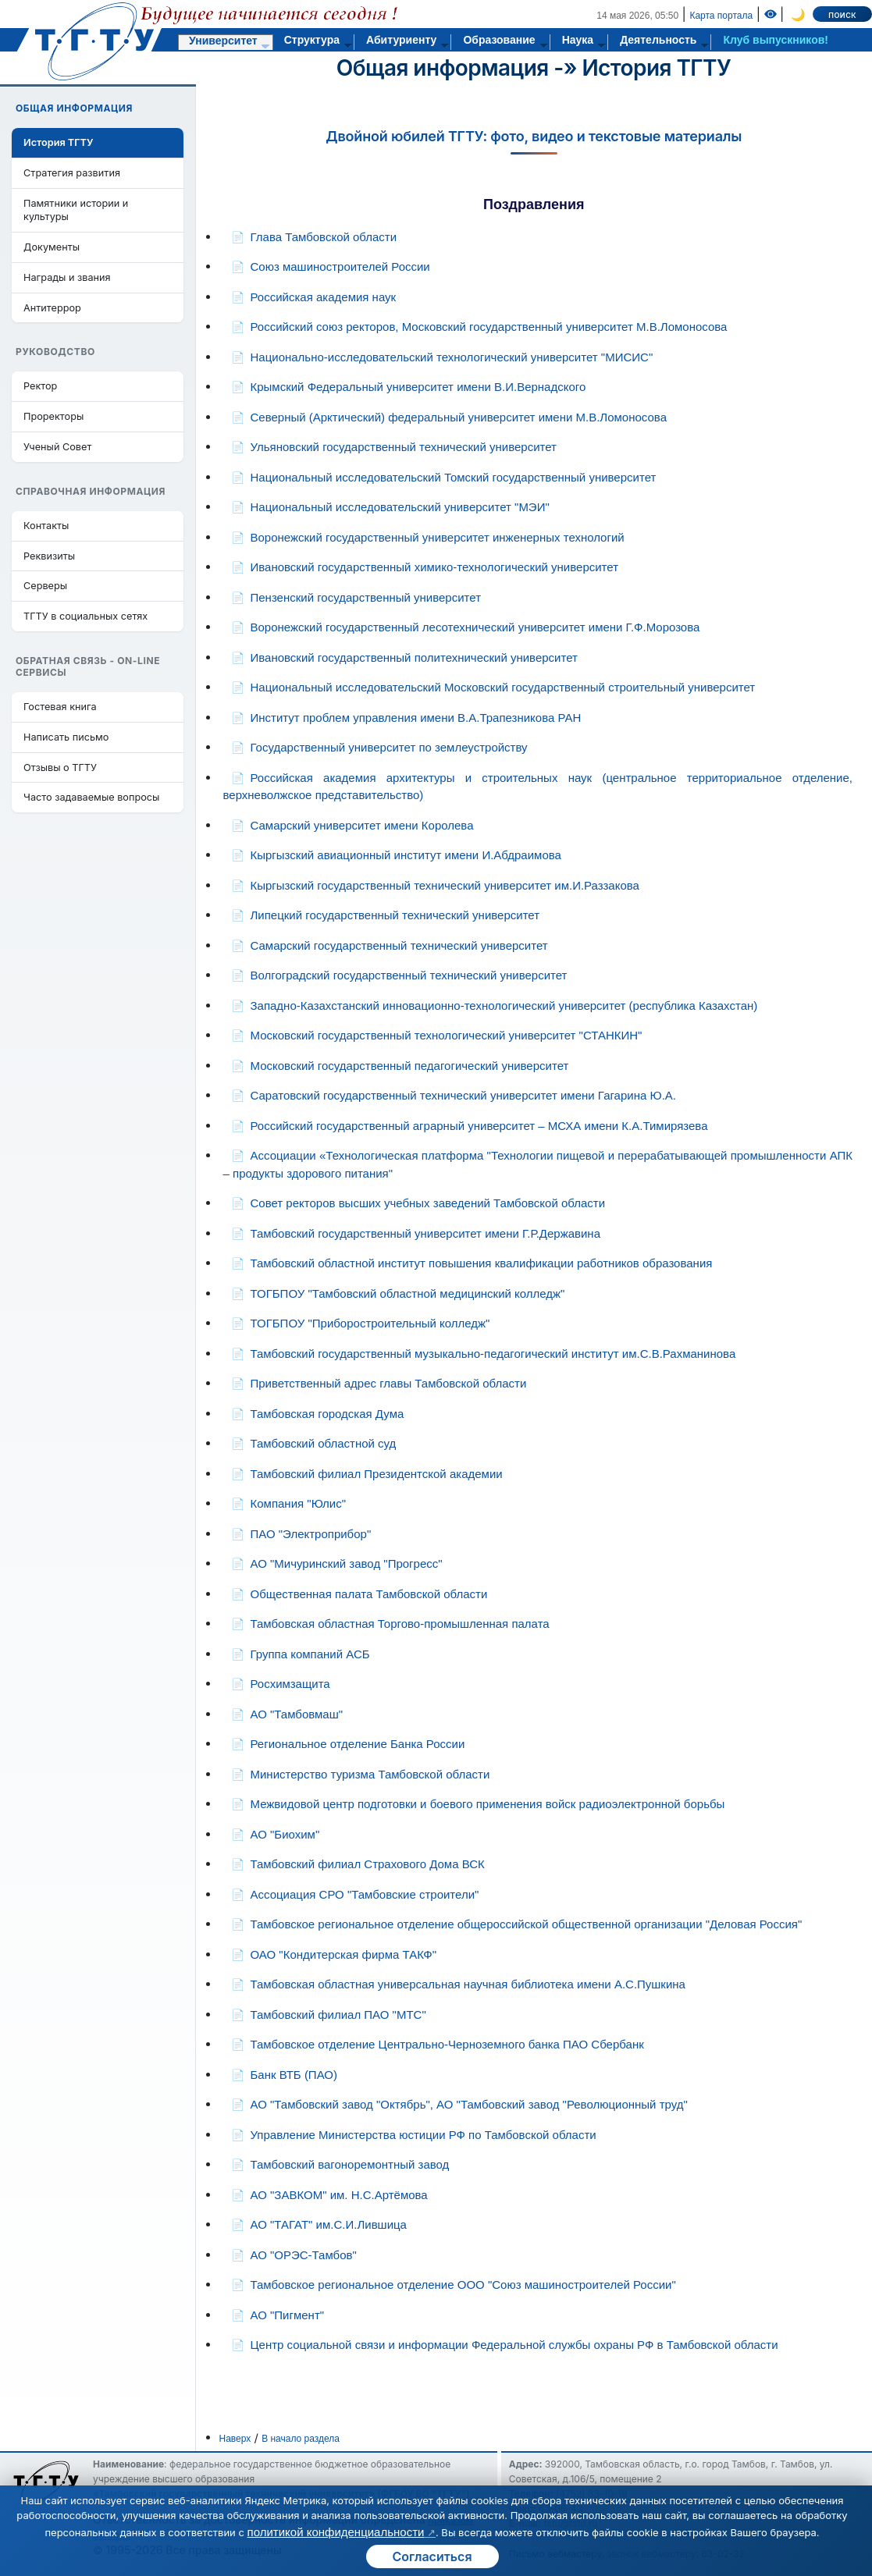 This screenshot has height=2576, width=872. What do you see at coordinates (489, 326) in the screenshot?
I see `Российский союз ректоров, Московский государственный университет М.В.Ломоносова` at bounding box center [489, 326].